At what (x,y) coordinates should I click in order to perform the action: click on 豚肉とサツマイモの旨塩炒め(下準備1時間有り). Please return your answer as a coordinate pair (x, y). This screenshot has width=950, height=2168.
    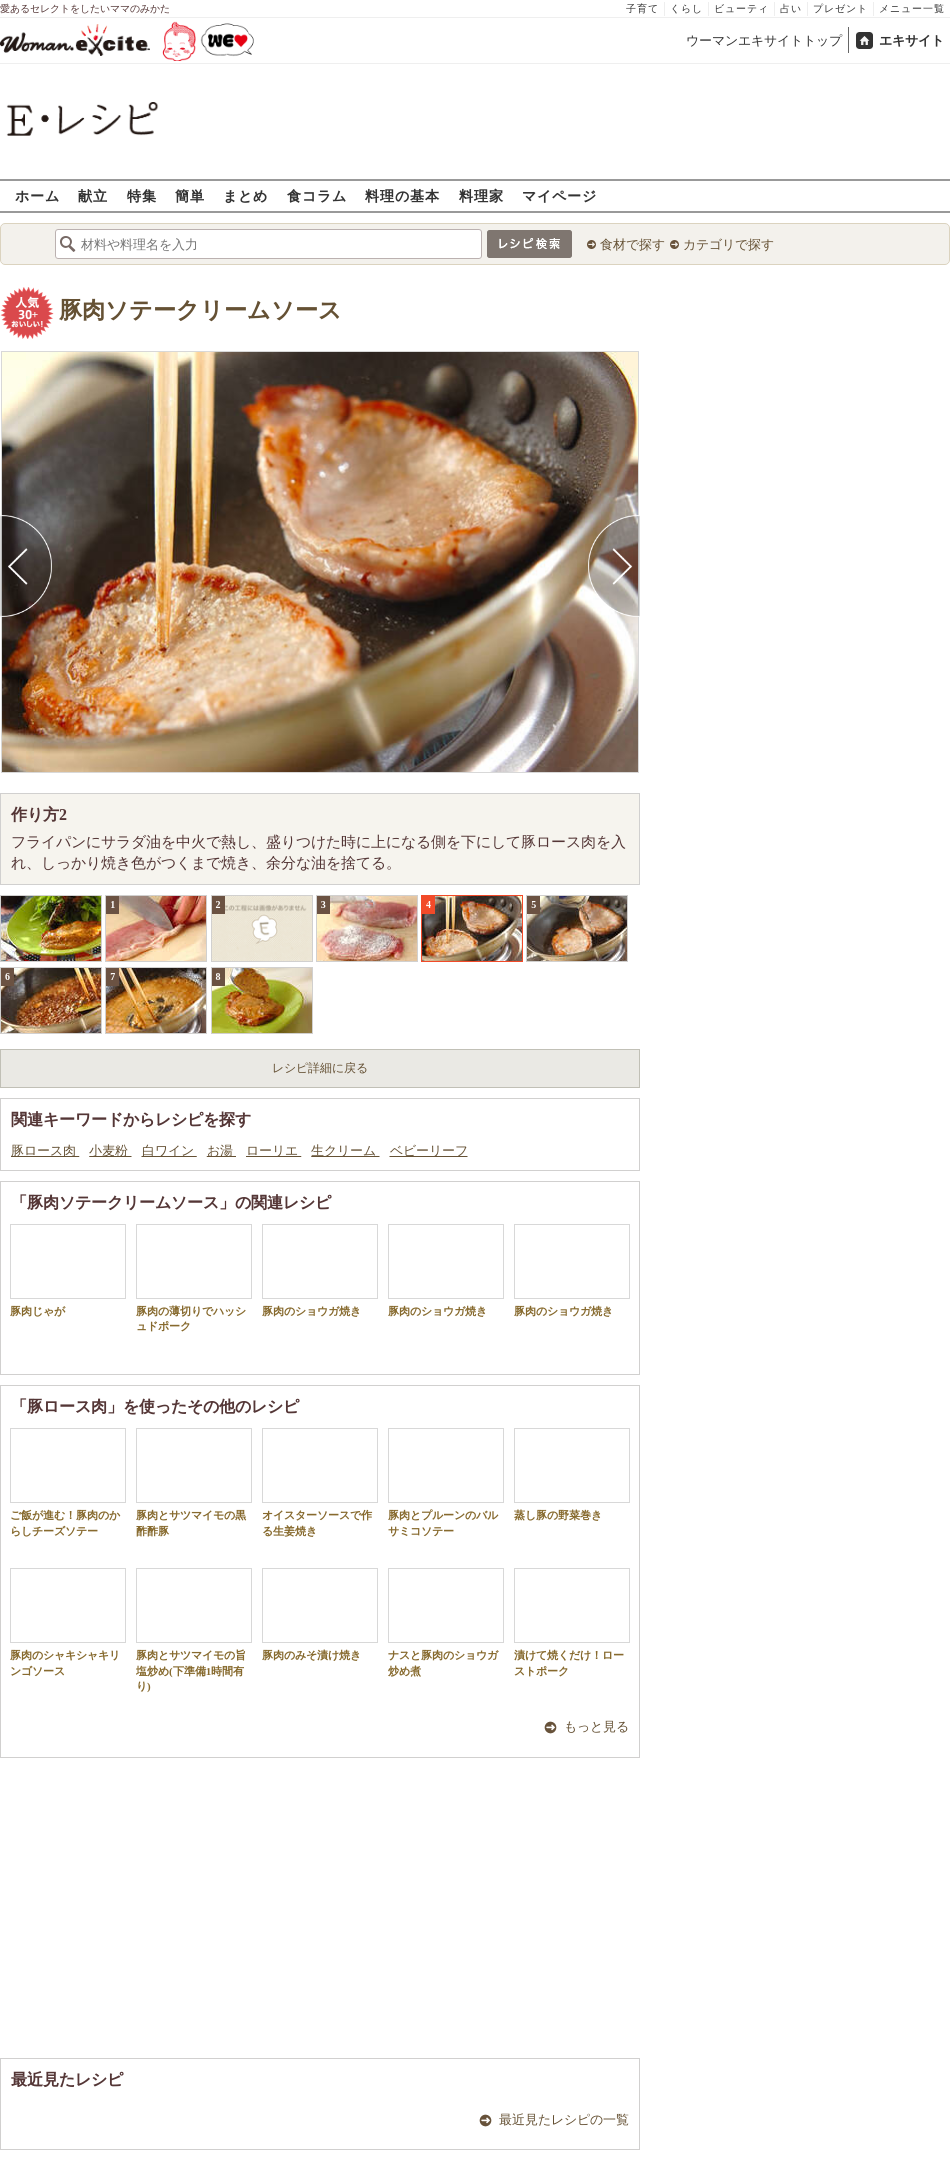
    Looking at the image, I should click on (194, 1630).